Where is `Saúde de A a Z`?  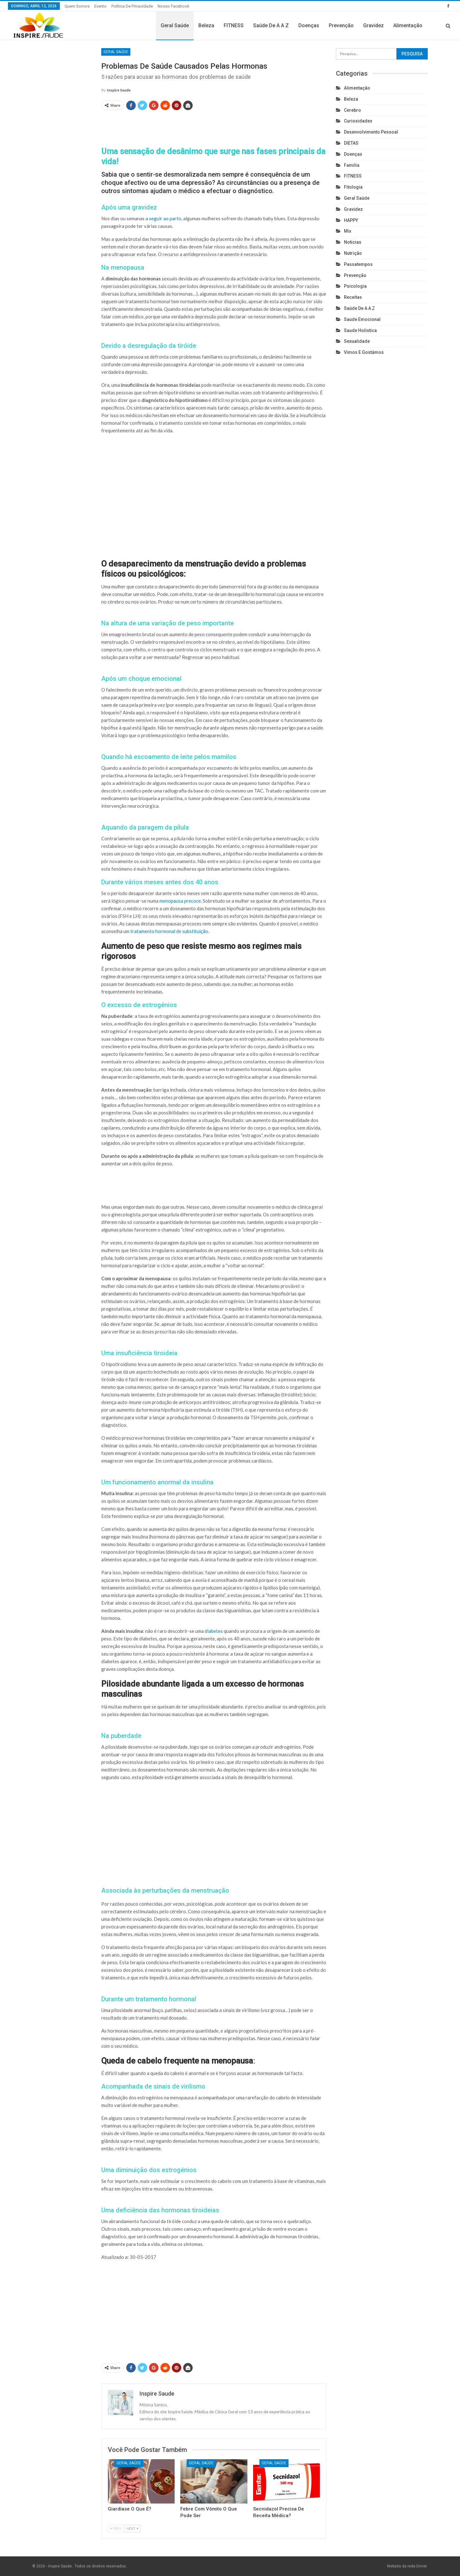 Saúde de A a Z is located at coordinates (271, 25).